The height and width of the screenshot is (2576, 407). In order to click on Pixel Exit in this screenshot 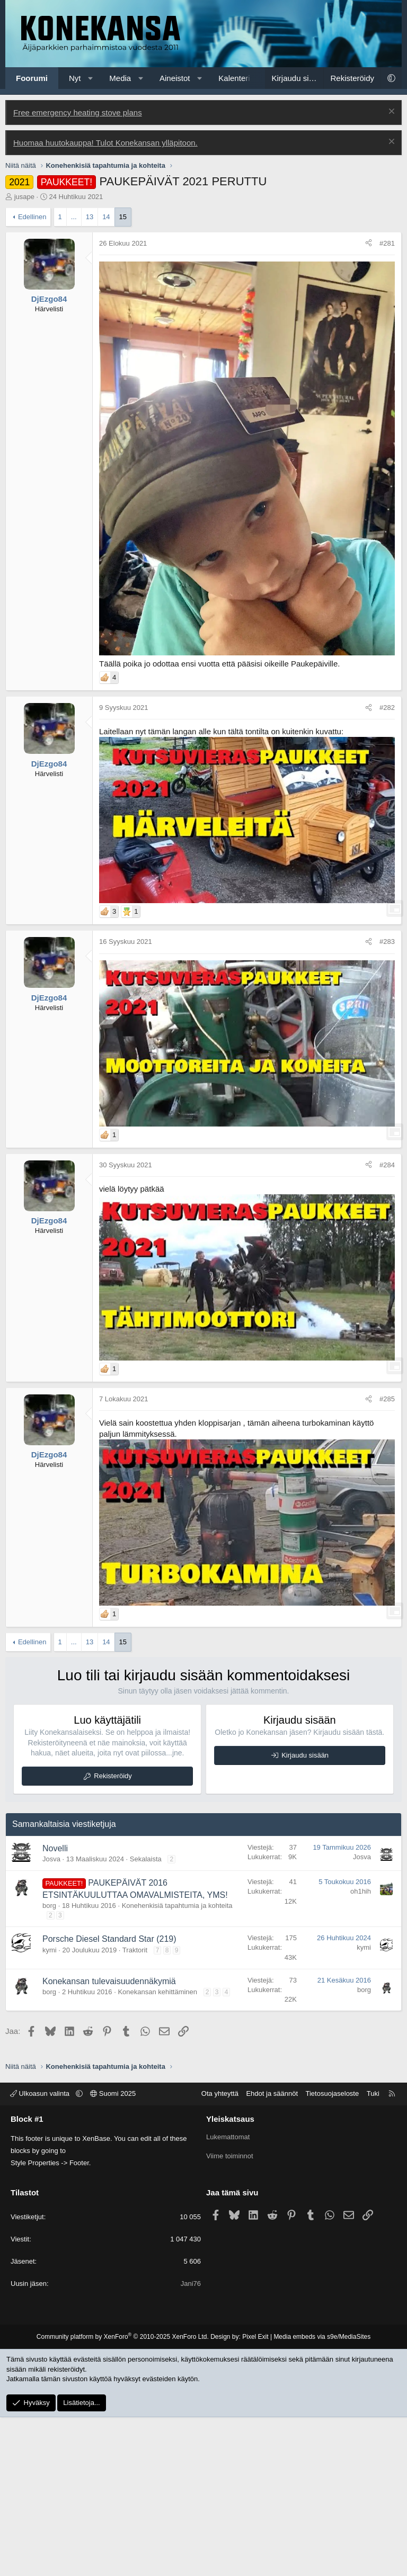, I will do `click(255, 2495)`.